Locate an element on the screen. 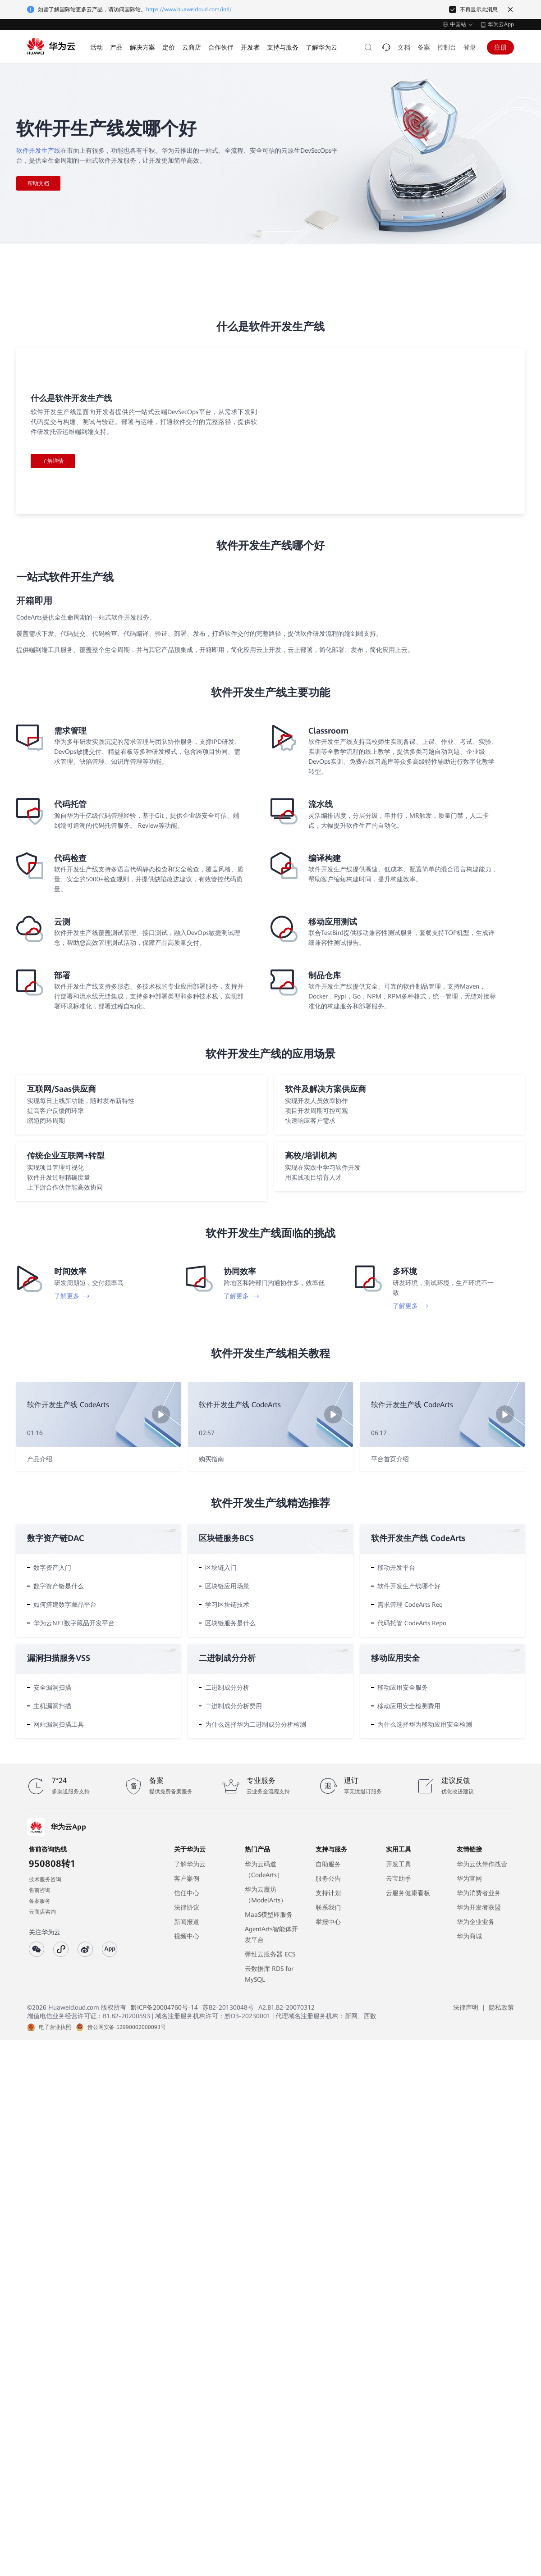 Image resolution: width=541 pixels, height=2576 pixels. 隐私政策 is located at coordinates (501, 2007).